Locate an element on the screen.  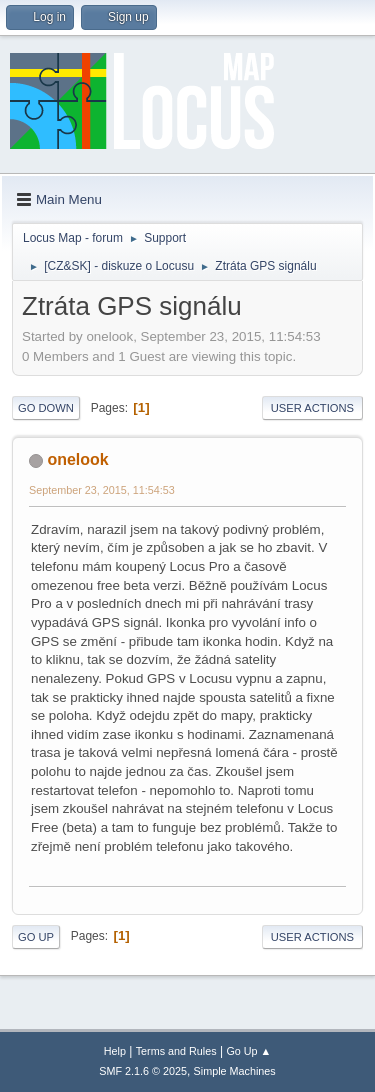
Go Up is located at coordinates (36, 937).